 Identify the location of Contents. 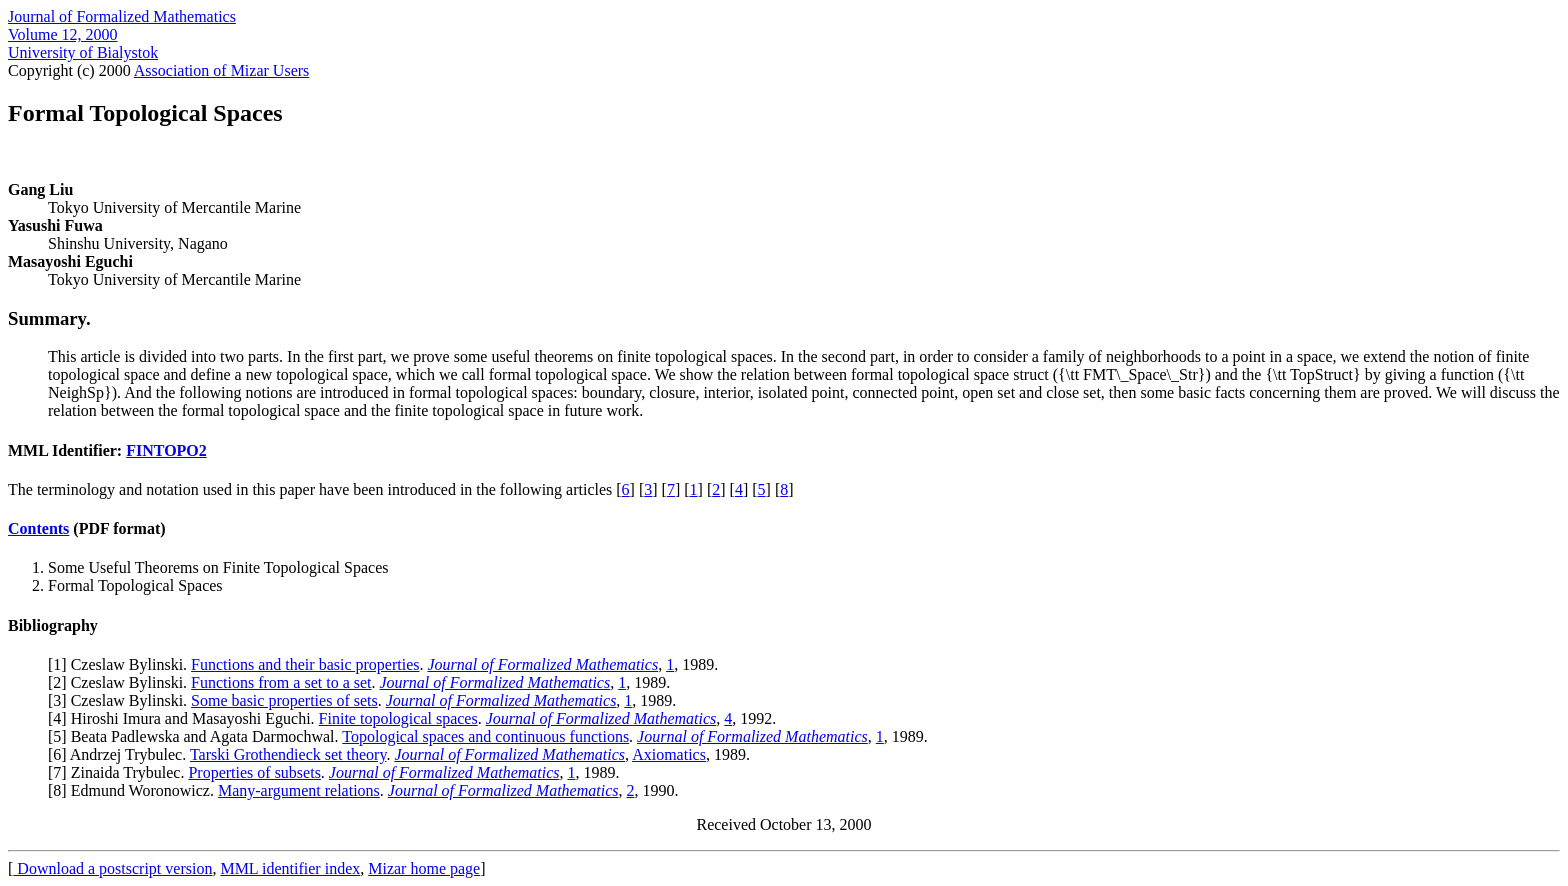
(38, 528).